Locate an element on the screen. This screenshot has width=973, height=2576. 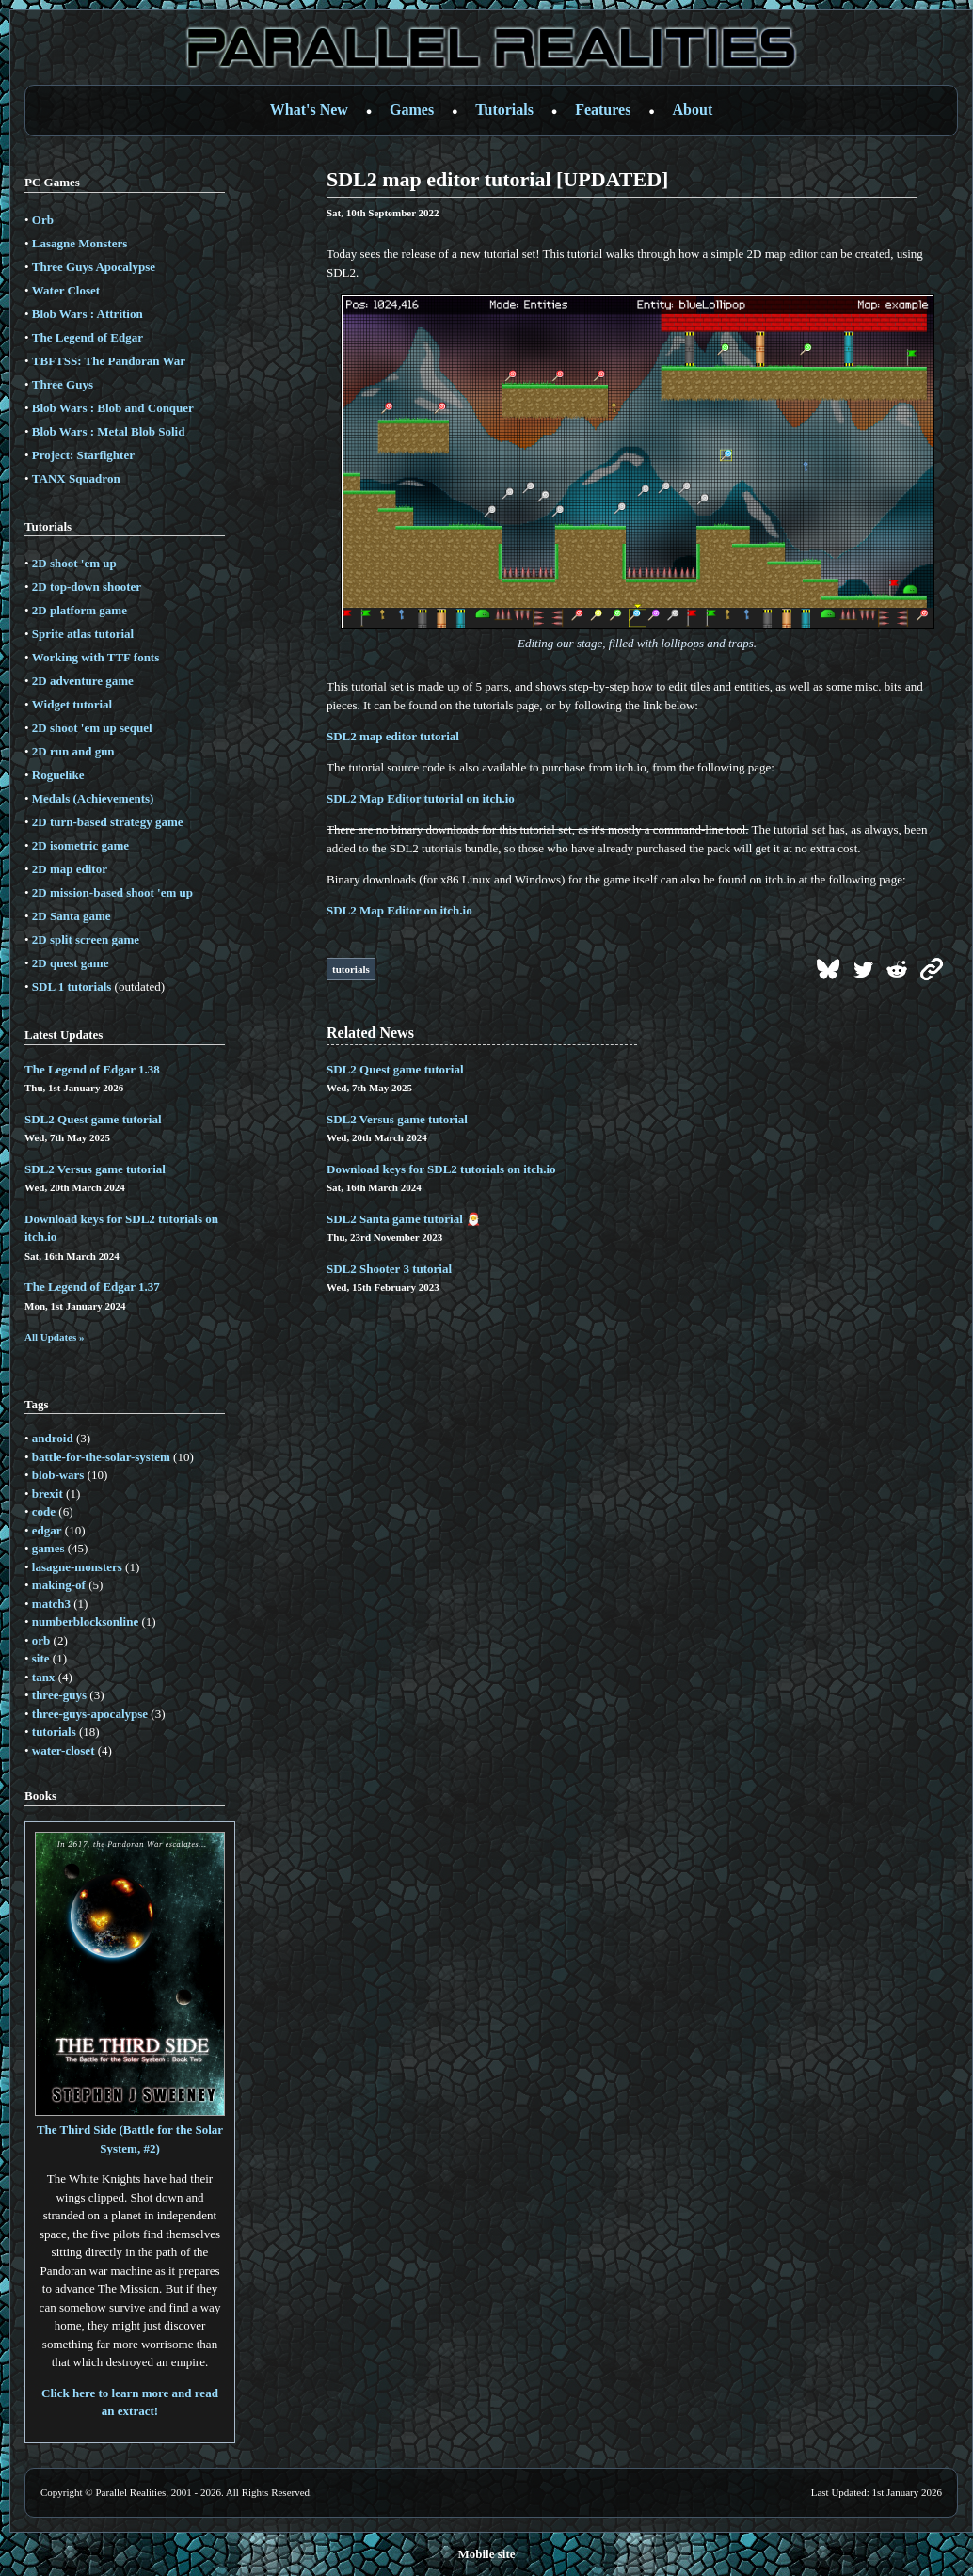
Water Closet is located at coordinates (66, 290).